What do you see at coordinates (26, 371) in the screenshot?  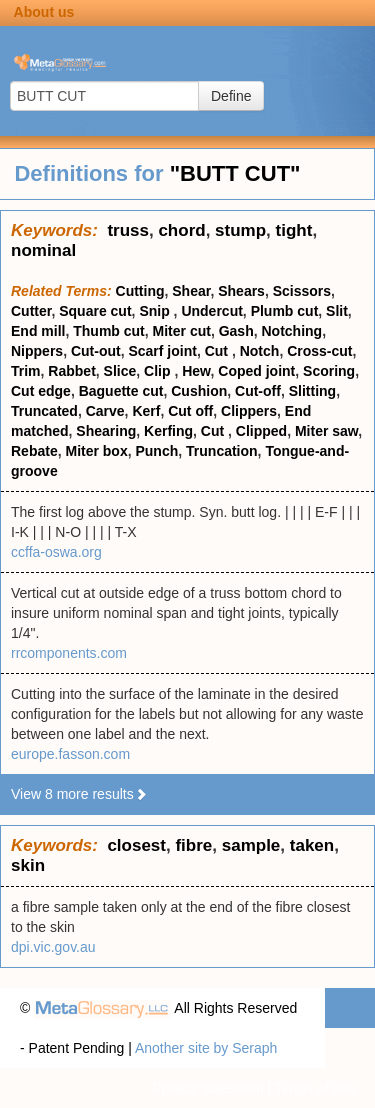 I see `Trim` at bounding box center [26, 371].